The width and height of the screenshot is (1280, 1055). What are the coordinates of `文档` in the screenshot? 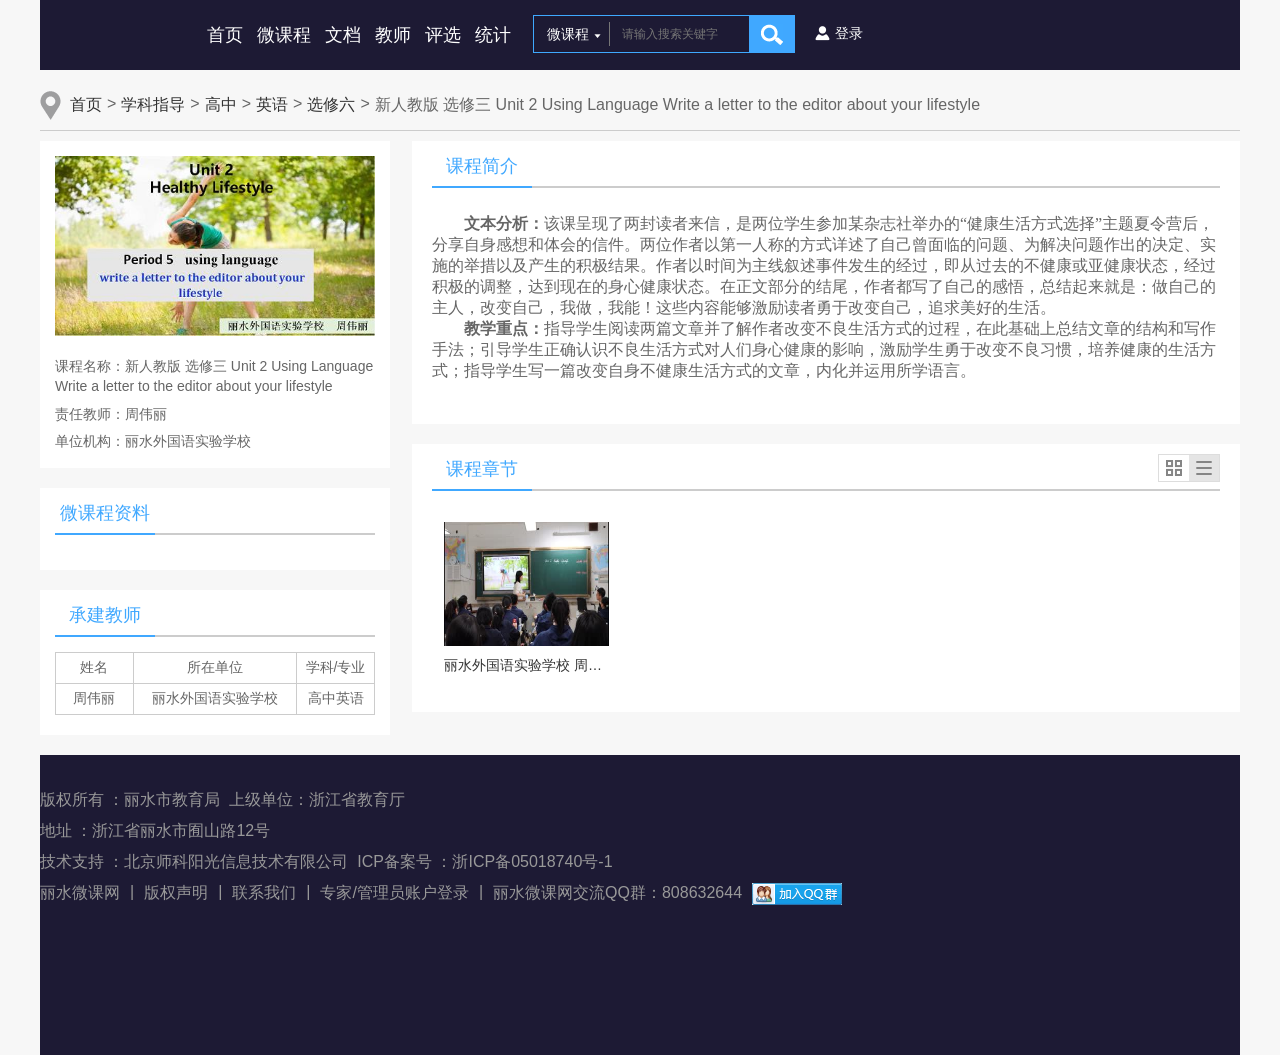 It's located at (343, 35).